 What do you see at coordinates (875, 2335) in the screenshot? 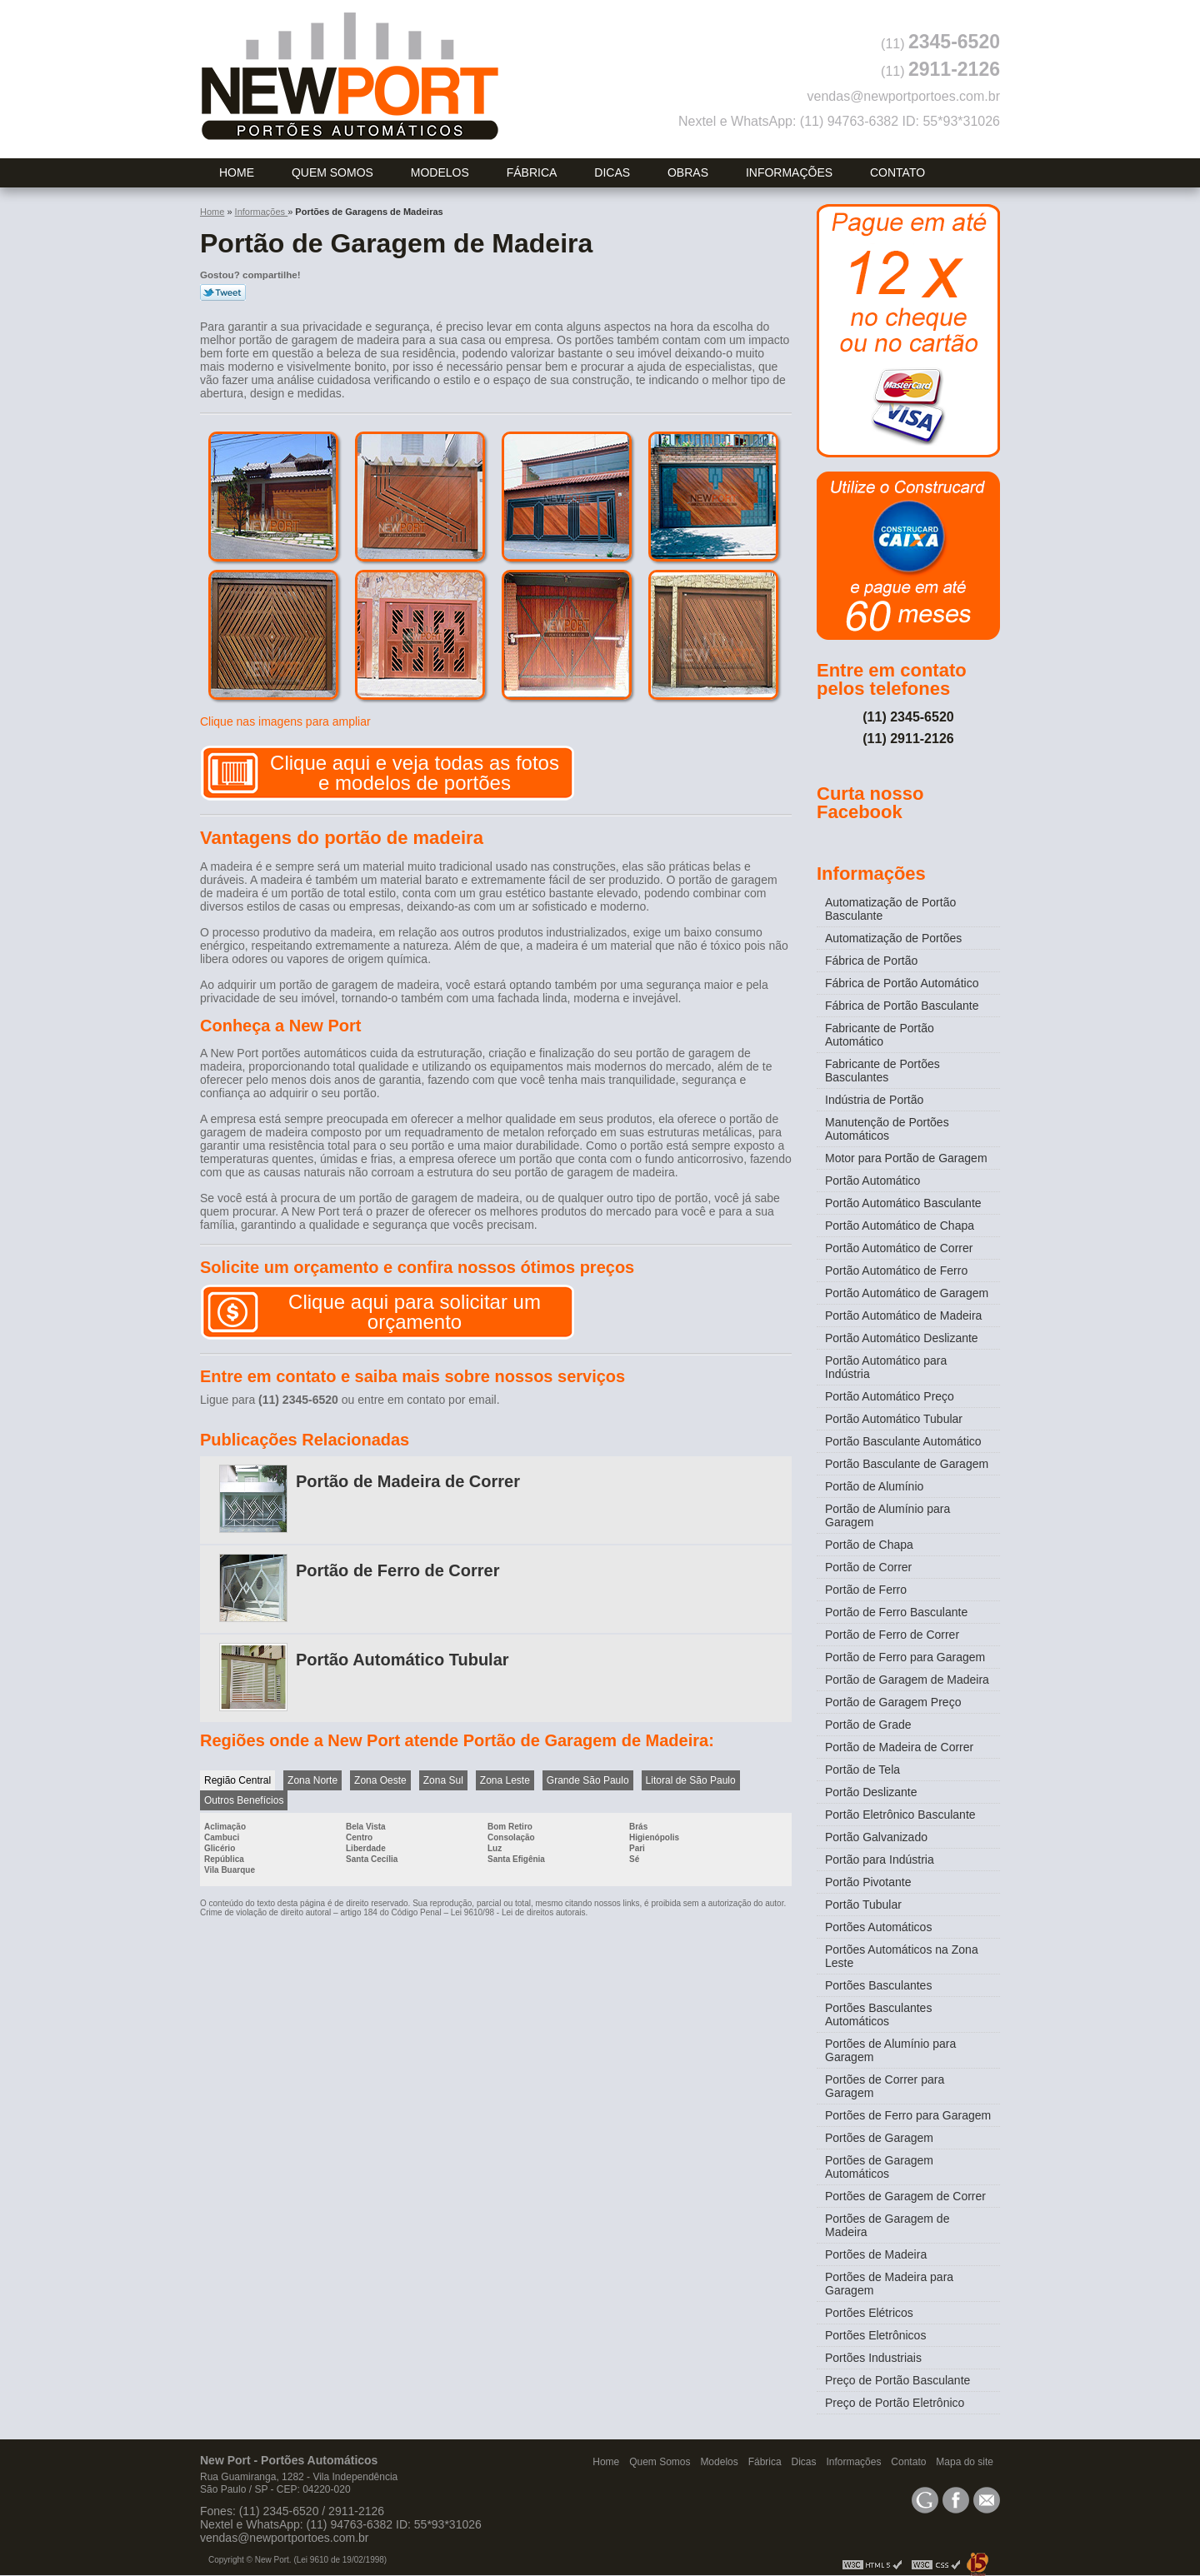
I see `Portões Eletrônicos` at bounding box center [875, 2335].